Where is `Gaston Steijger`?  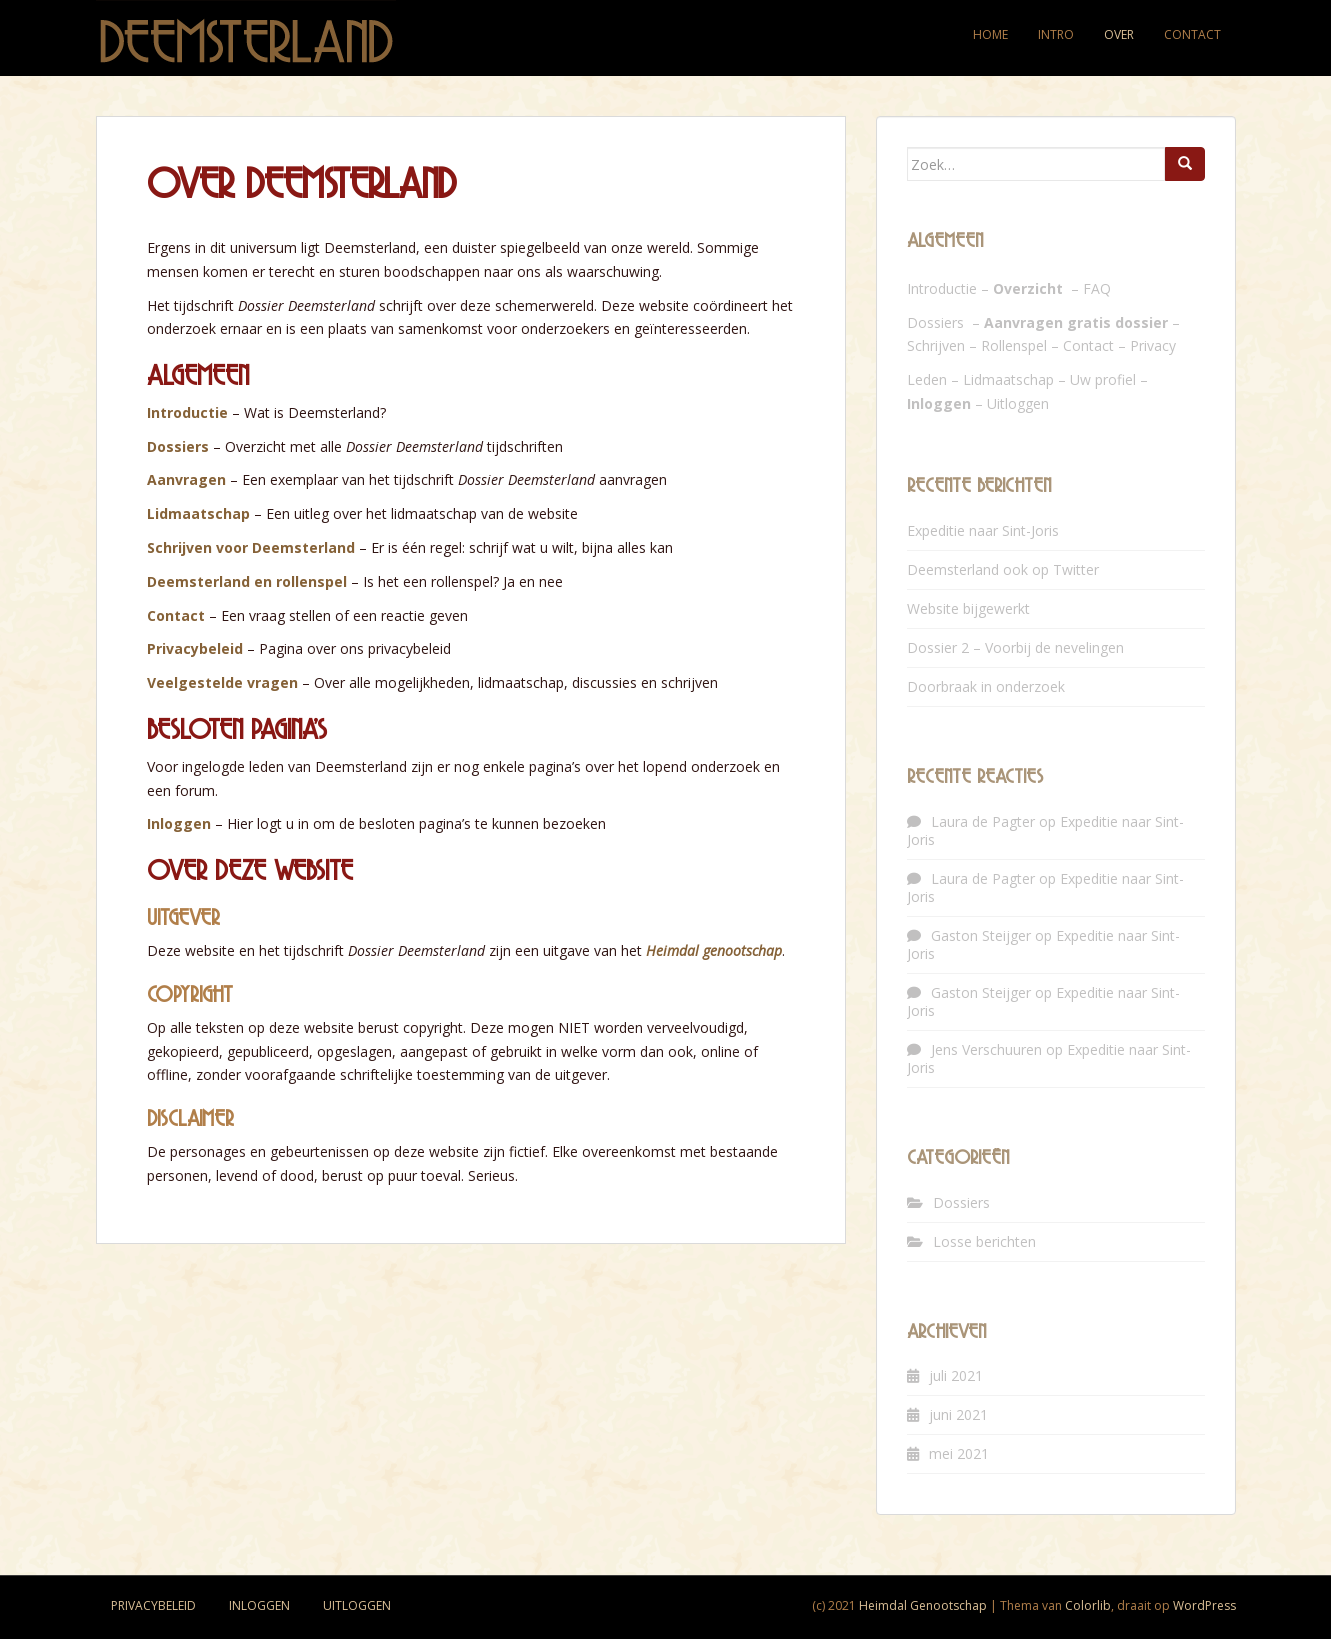
Gaston Steijger is located at coordinates (981, 935).